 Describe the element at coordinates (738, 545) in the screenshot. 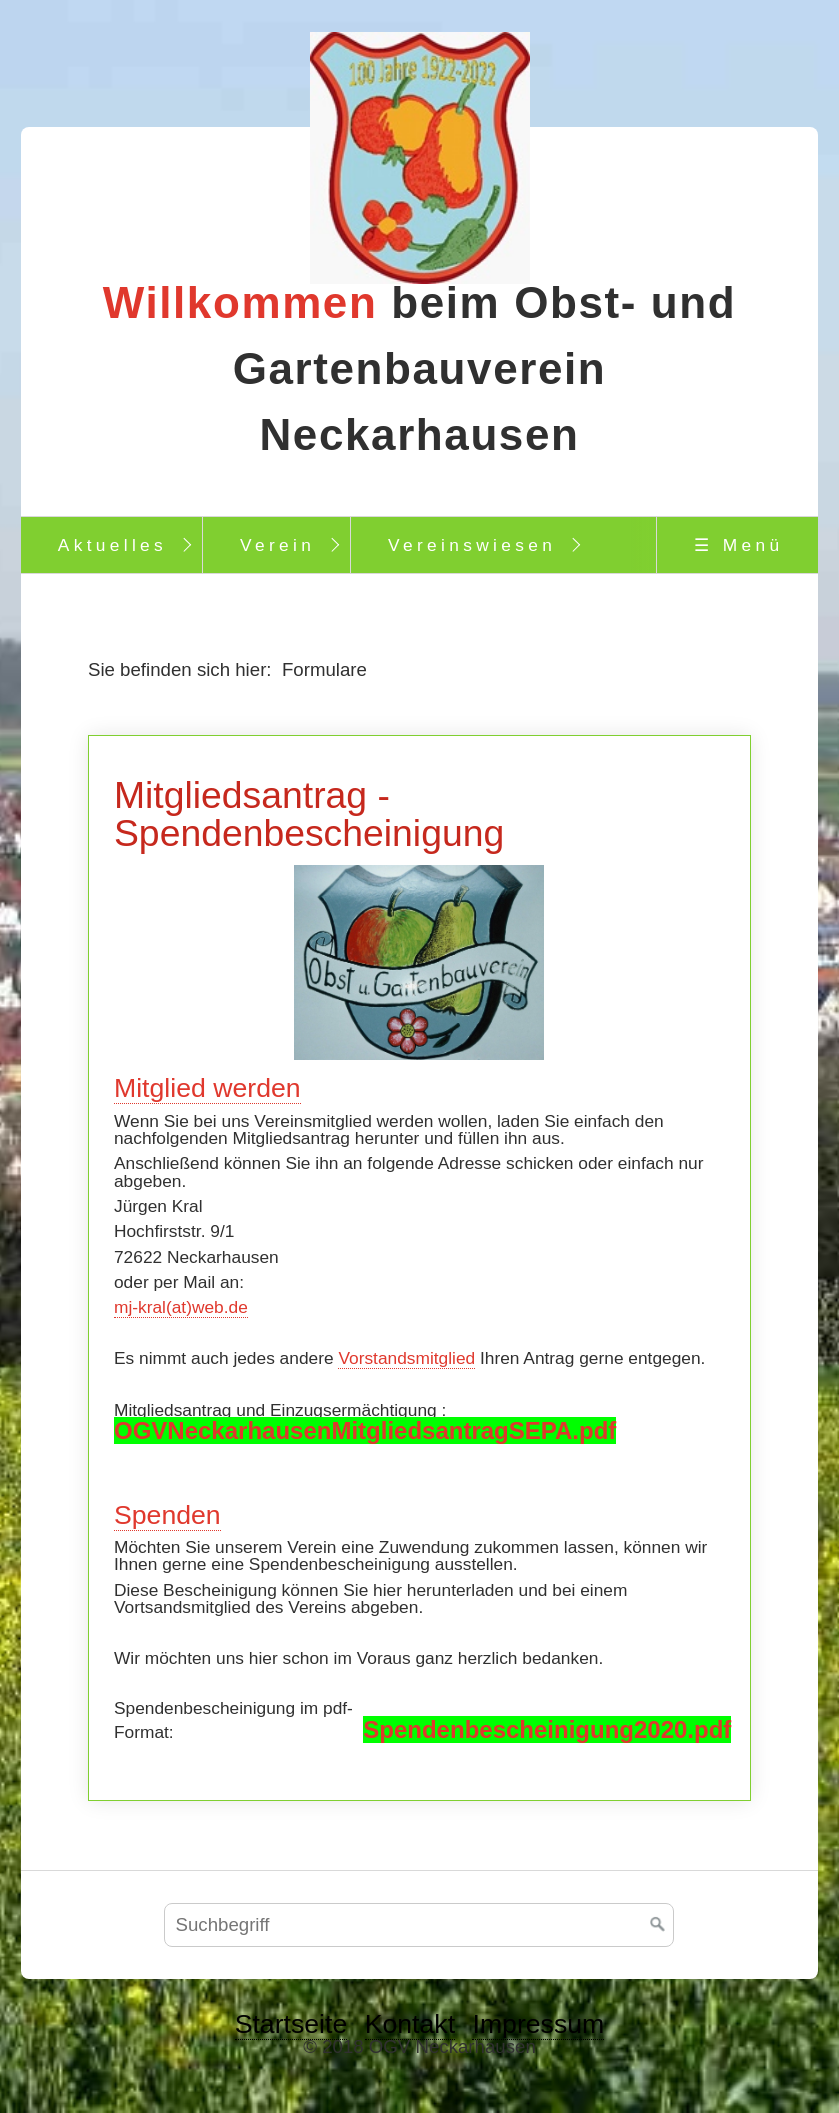

I see `☰ Menü [Menü ein-/ausblenden]` at that location.